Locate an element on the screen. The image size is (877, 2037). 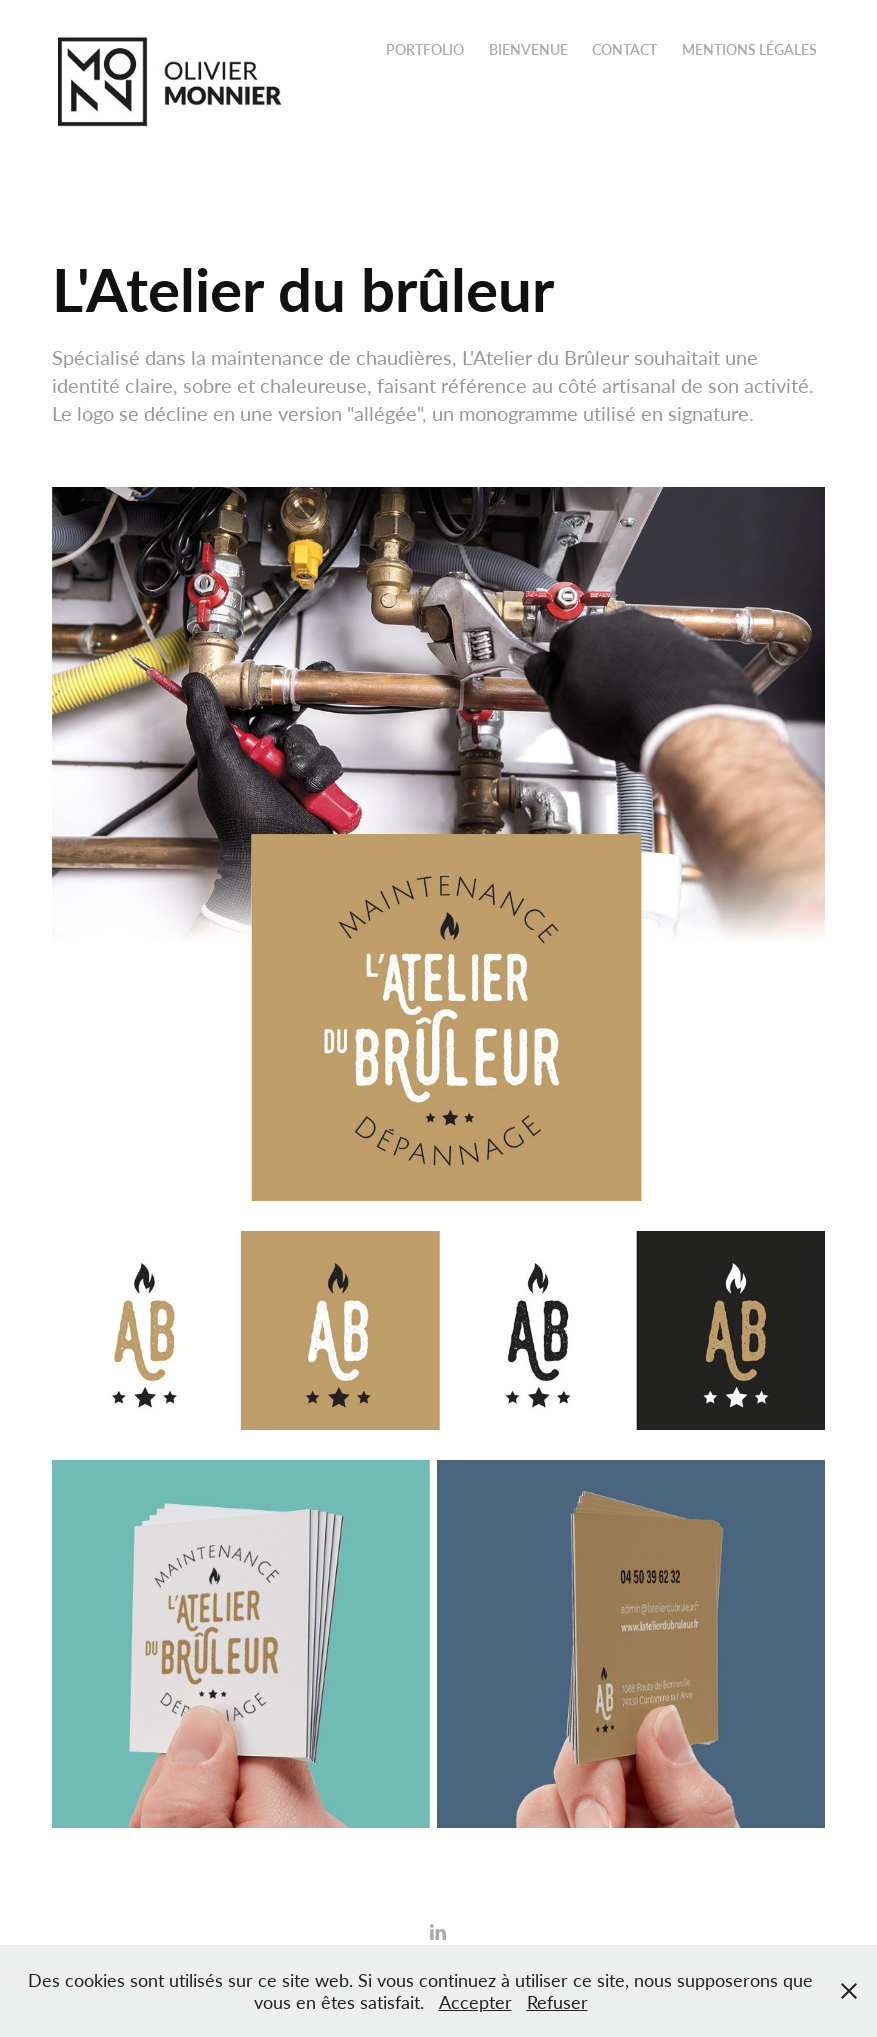
Accepter is located at coordinates (475, 2002).